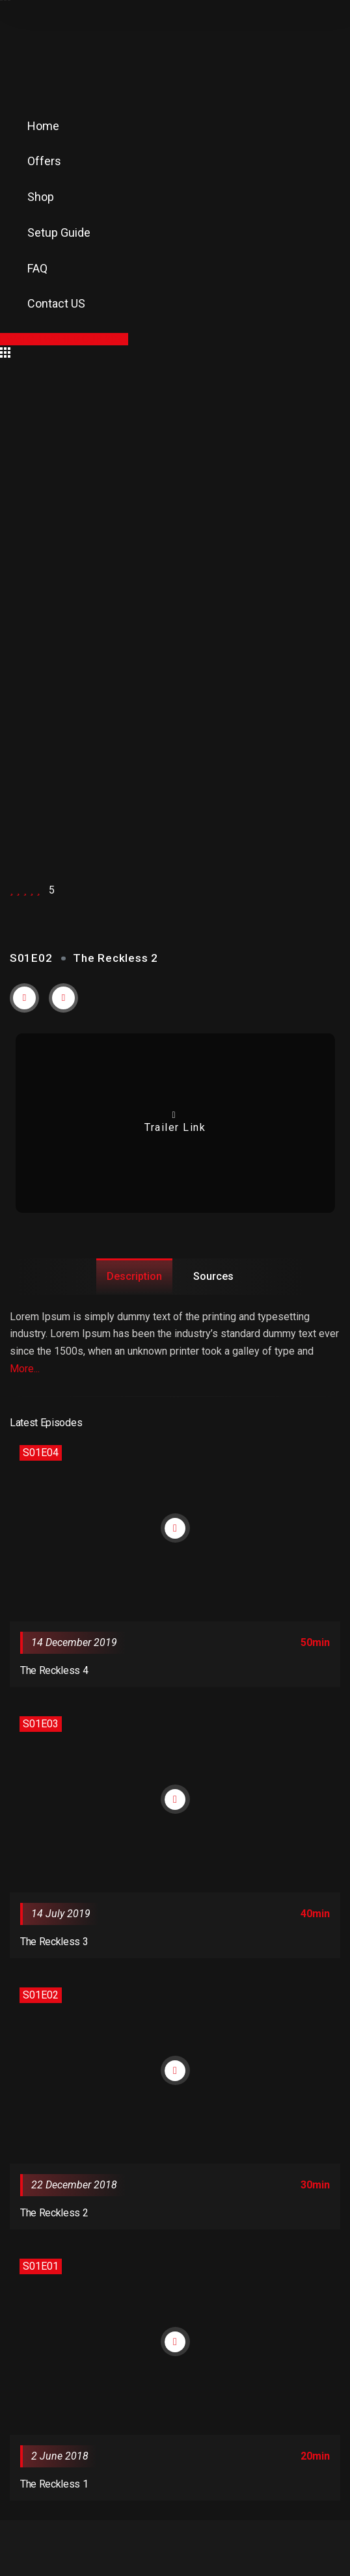  Describe the element at coordinates (25, 1368) in the screenshot. I see `More...` at that location.